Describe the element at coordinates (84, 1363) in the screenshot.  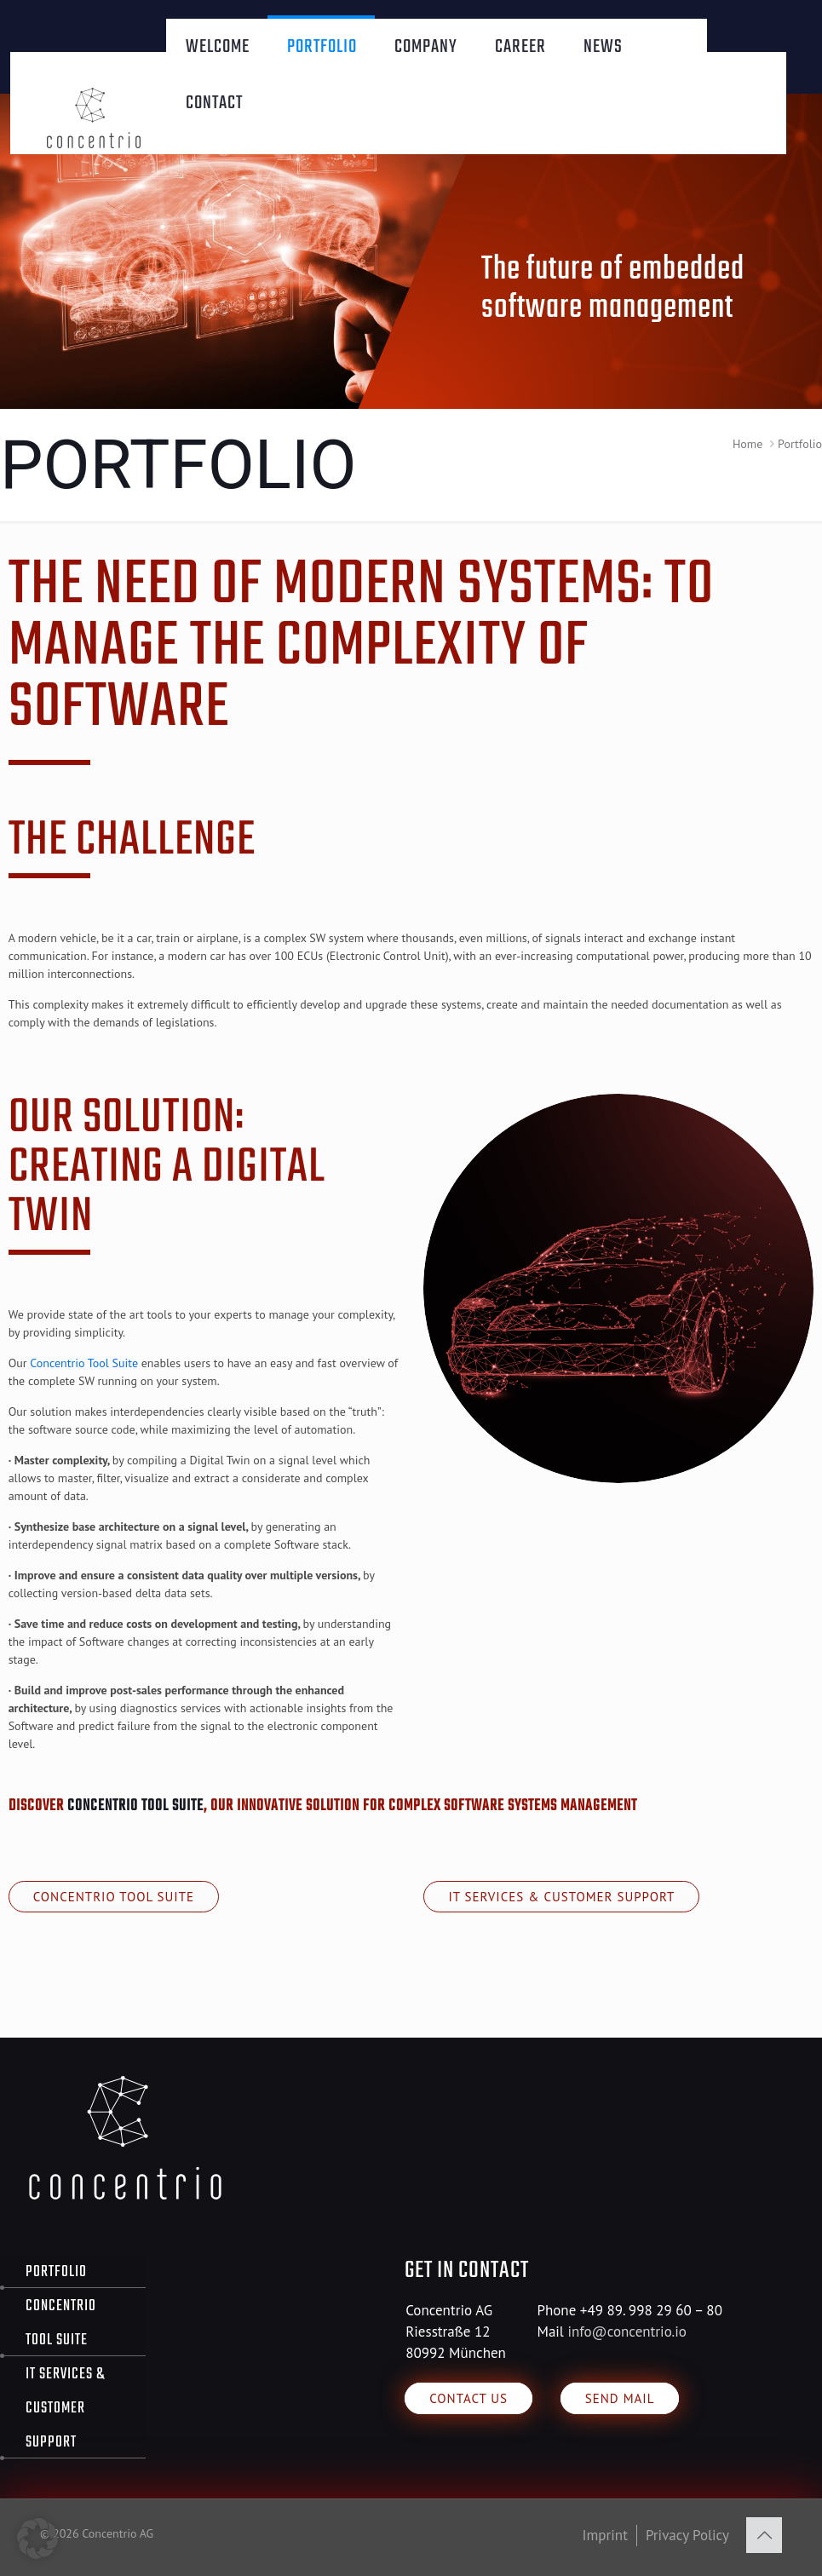
I see `Concentrio Tool Suite` at that location.